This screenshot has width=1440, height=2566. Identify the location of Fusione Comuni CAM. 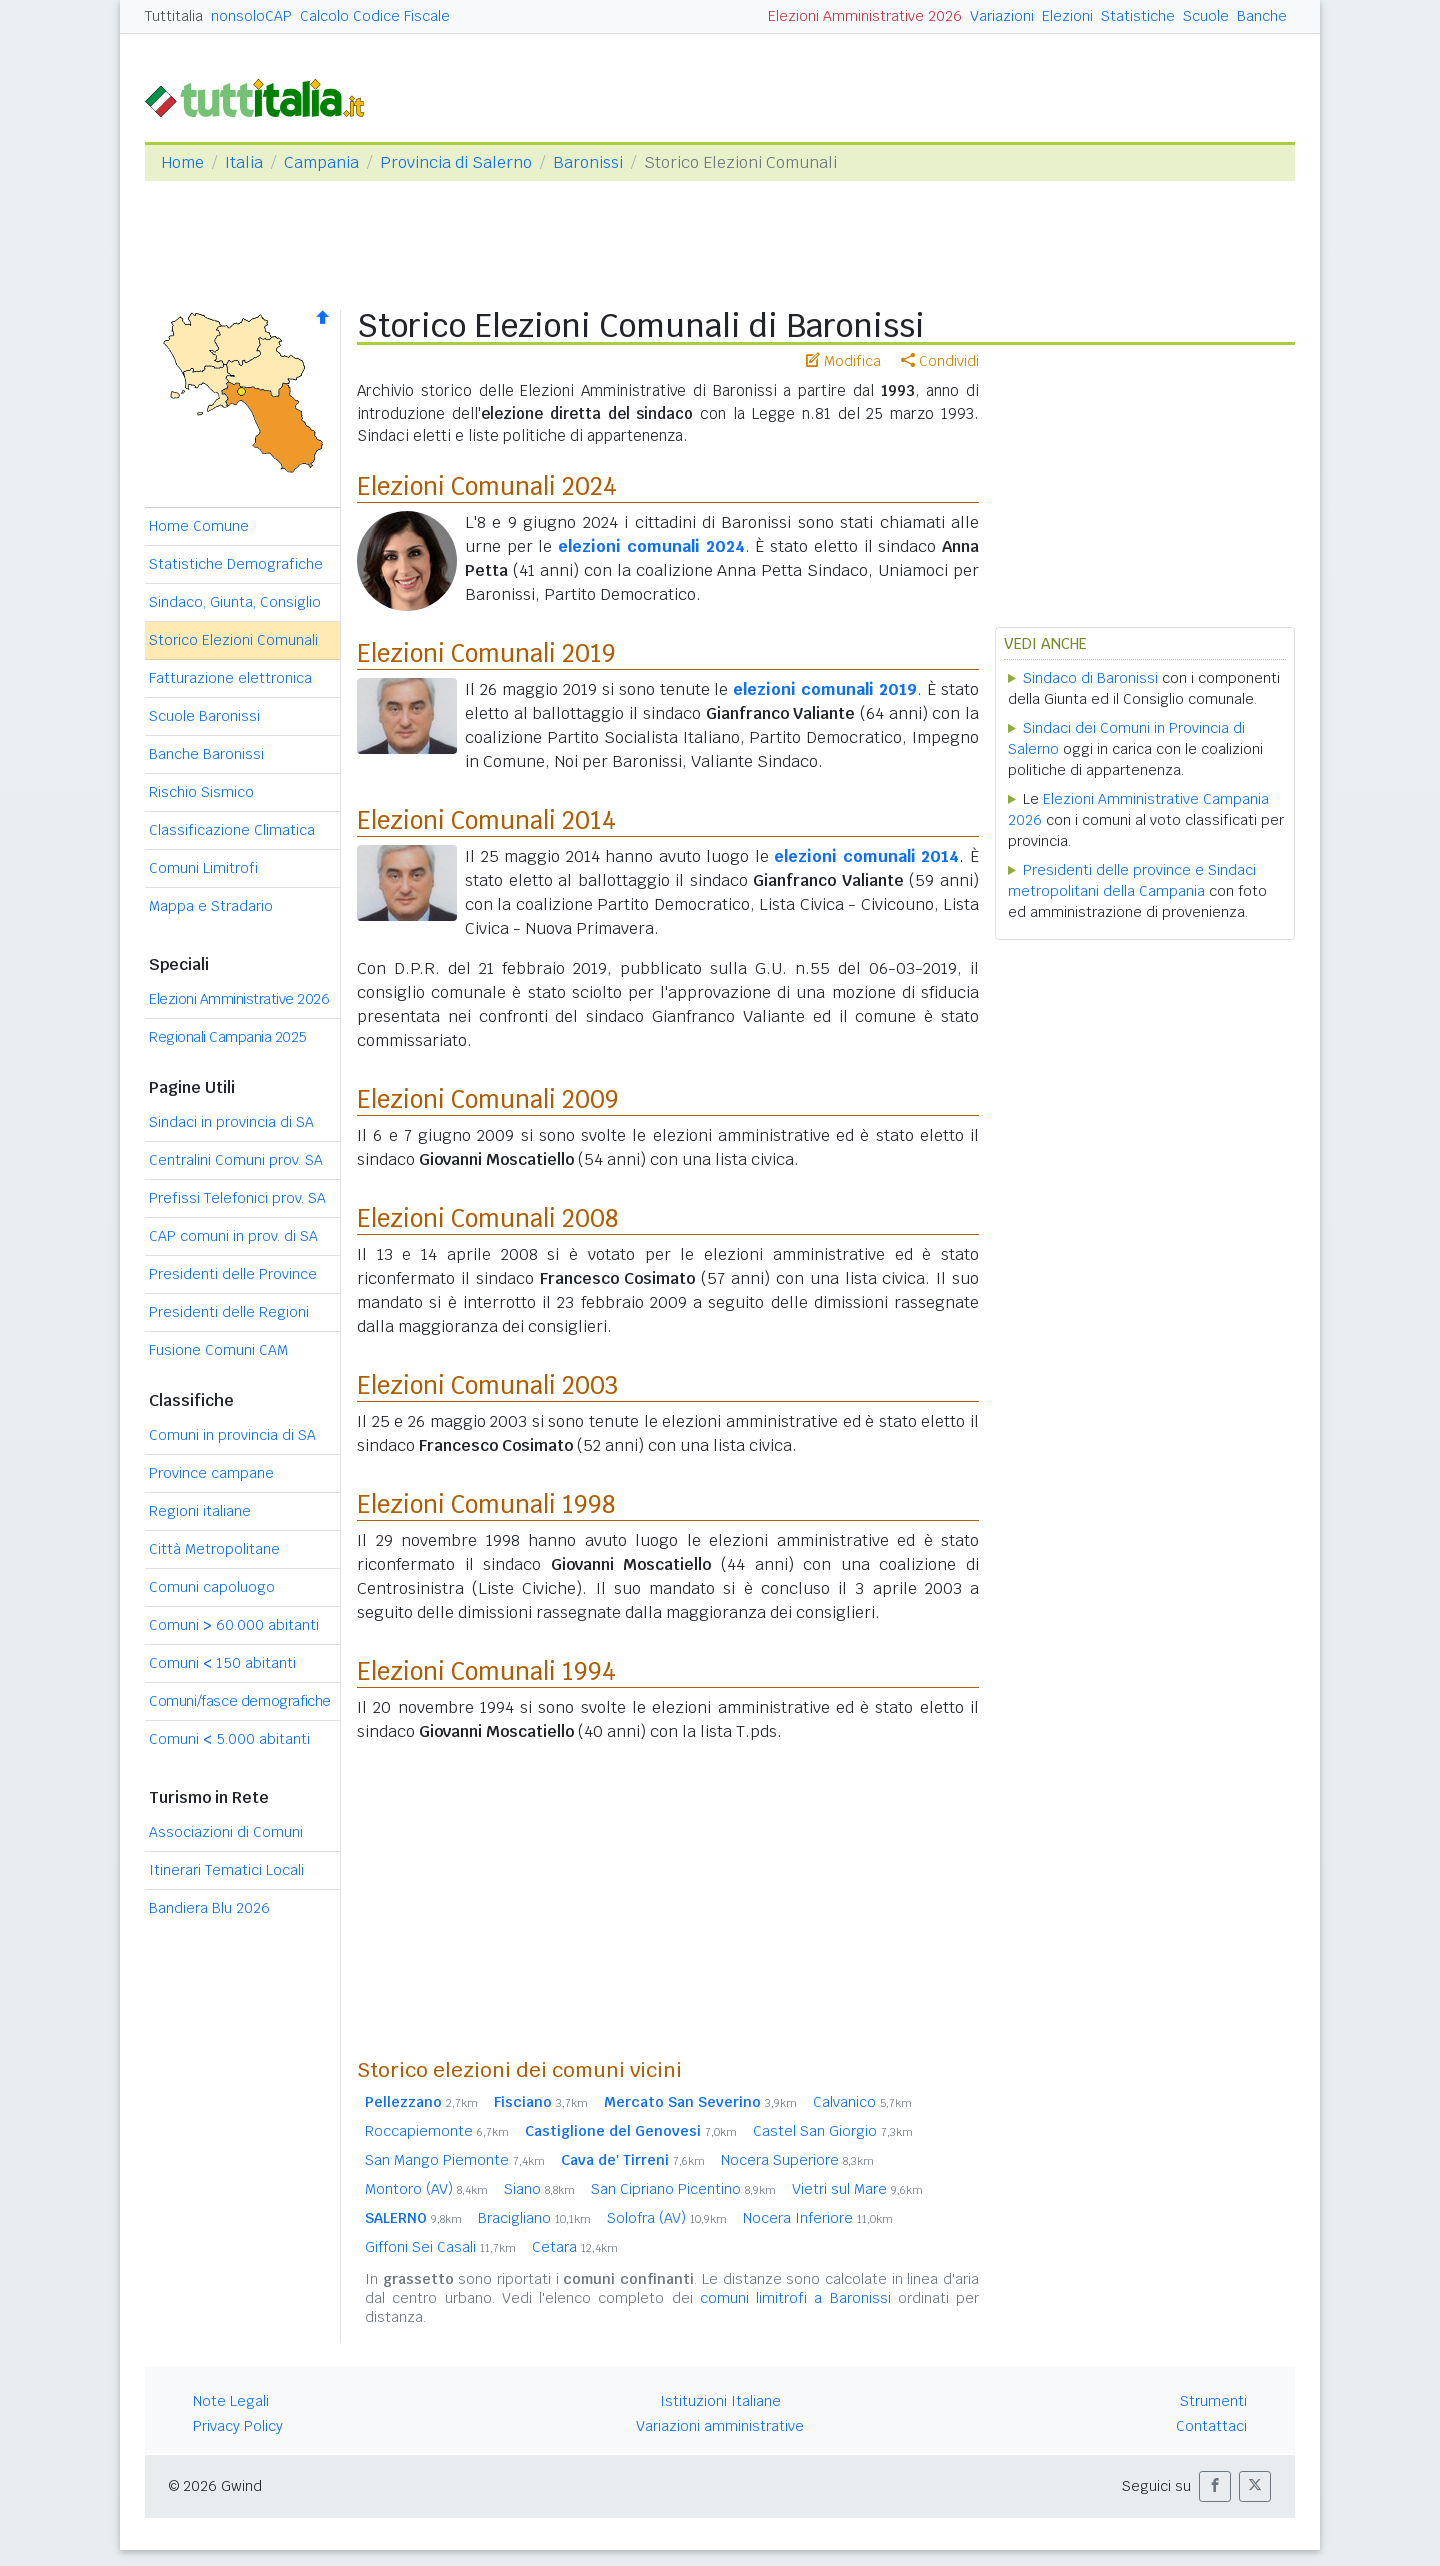
(218, 1350).